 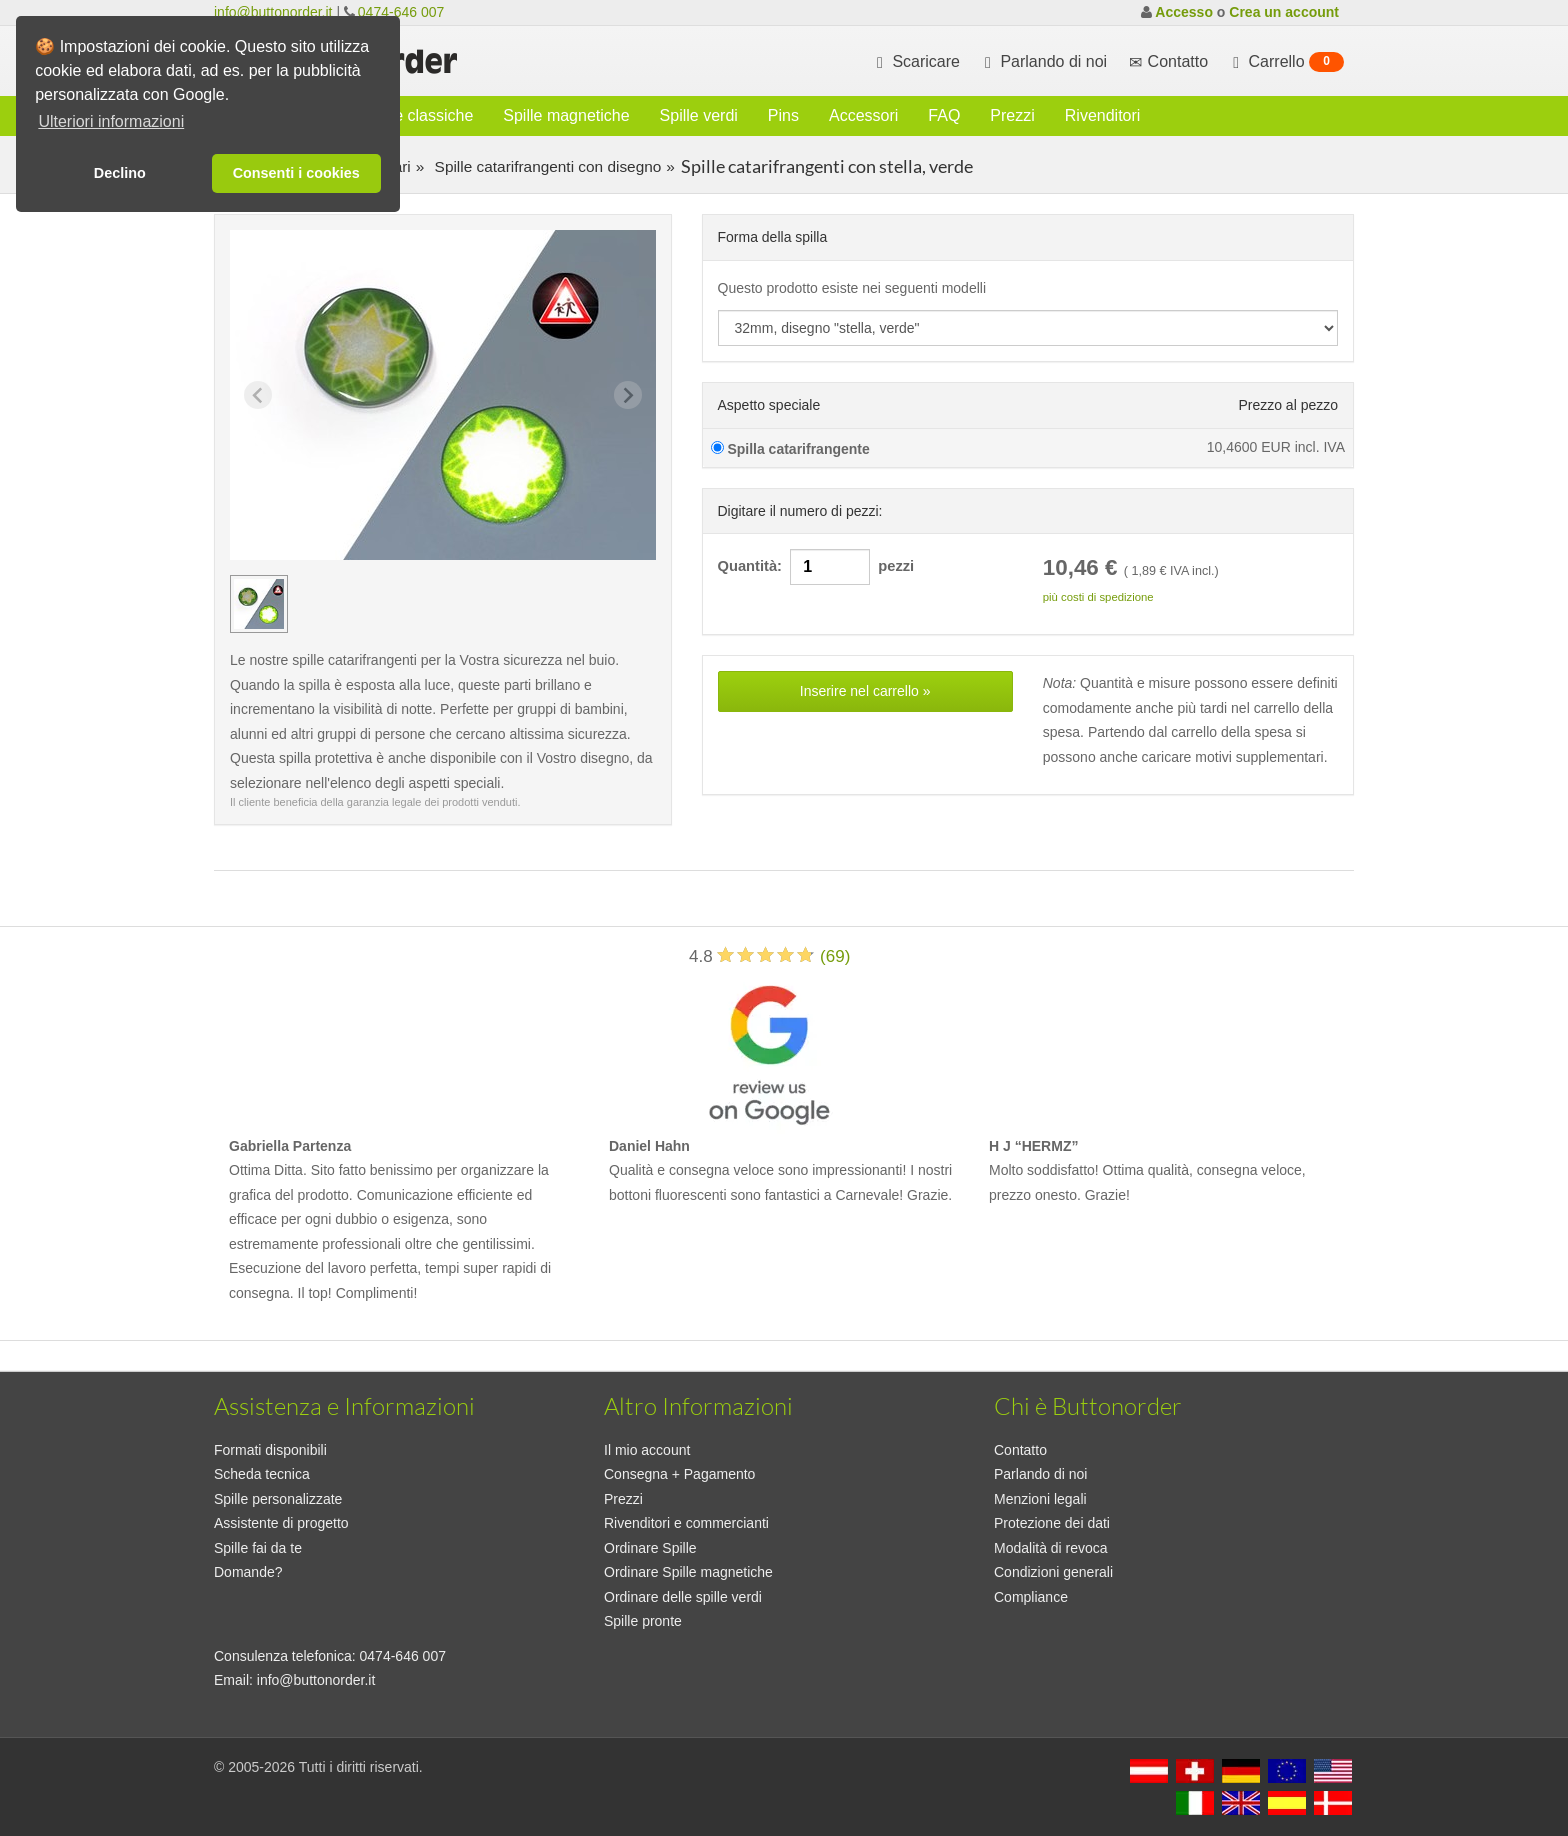 What do you see at coordinates (248, 1572) in the screenshot?
I see `Domande?` at bounding box center [248, 1572].